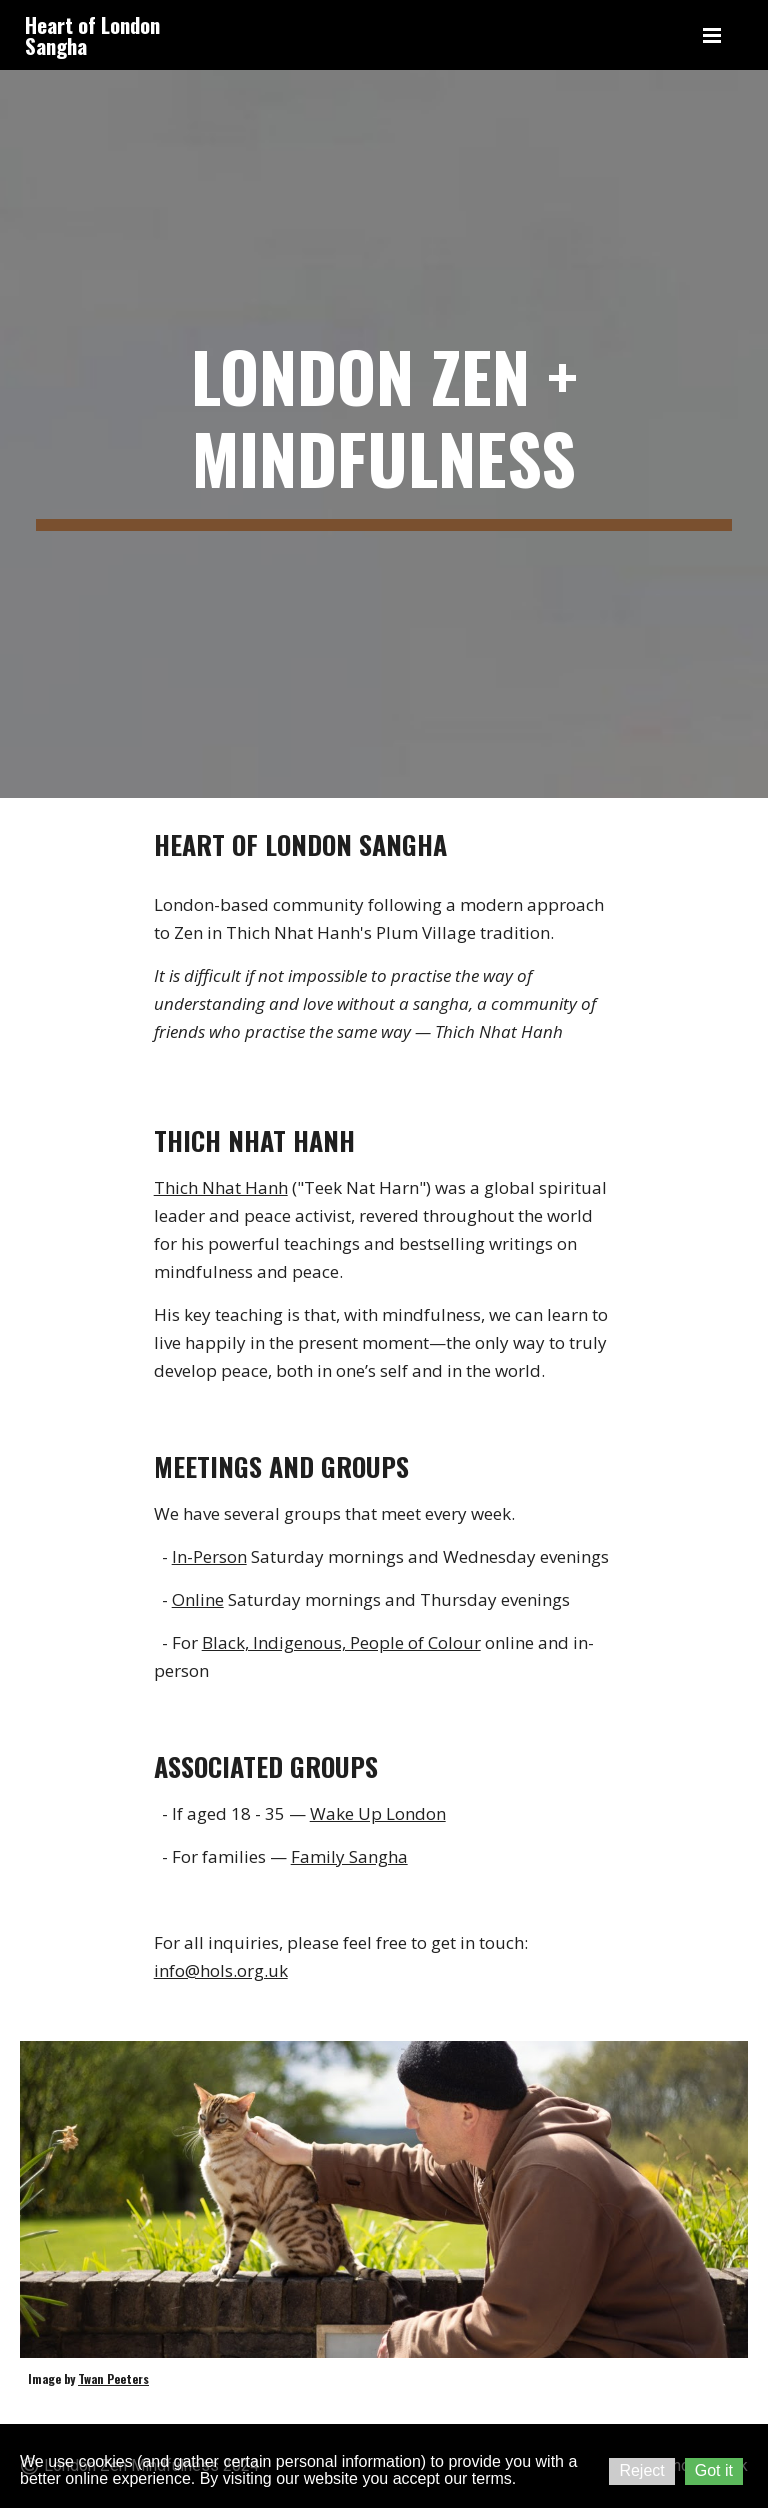 The width and height of the screenshot is (768, 2508). Describe the element at coordinates (209, 1556) in the screenshot. I see `In-Person` at that location.